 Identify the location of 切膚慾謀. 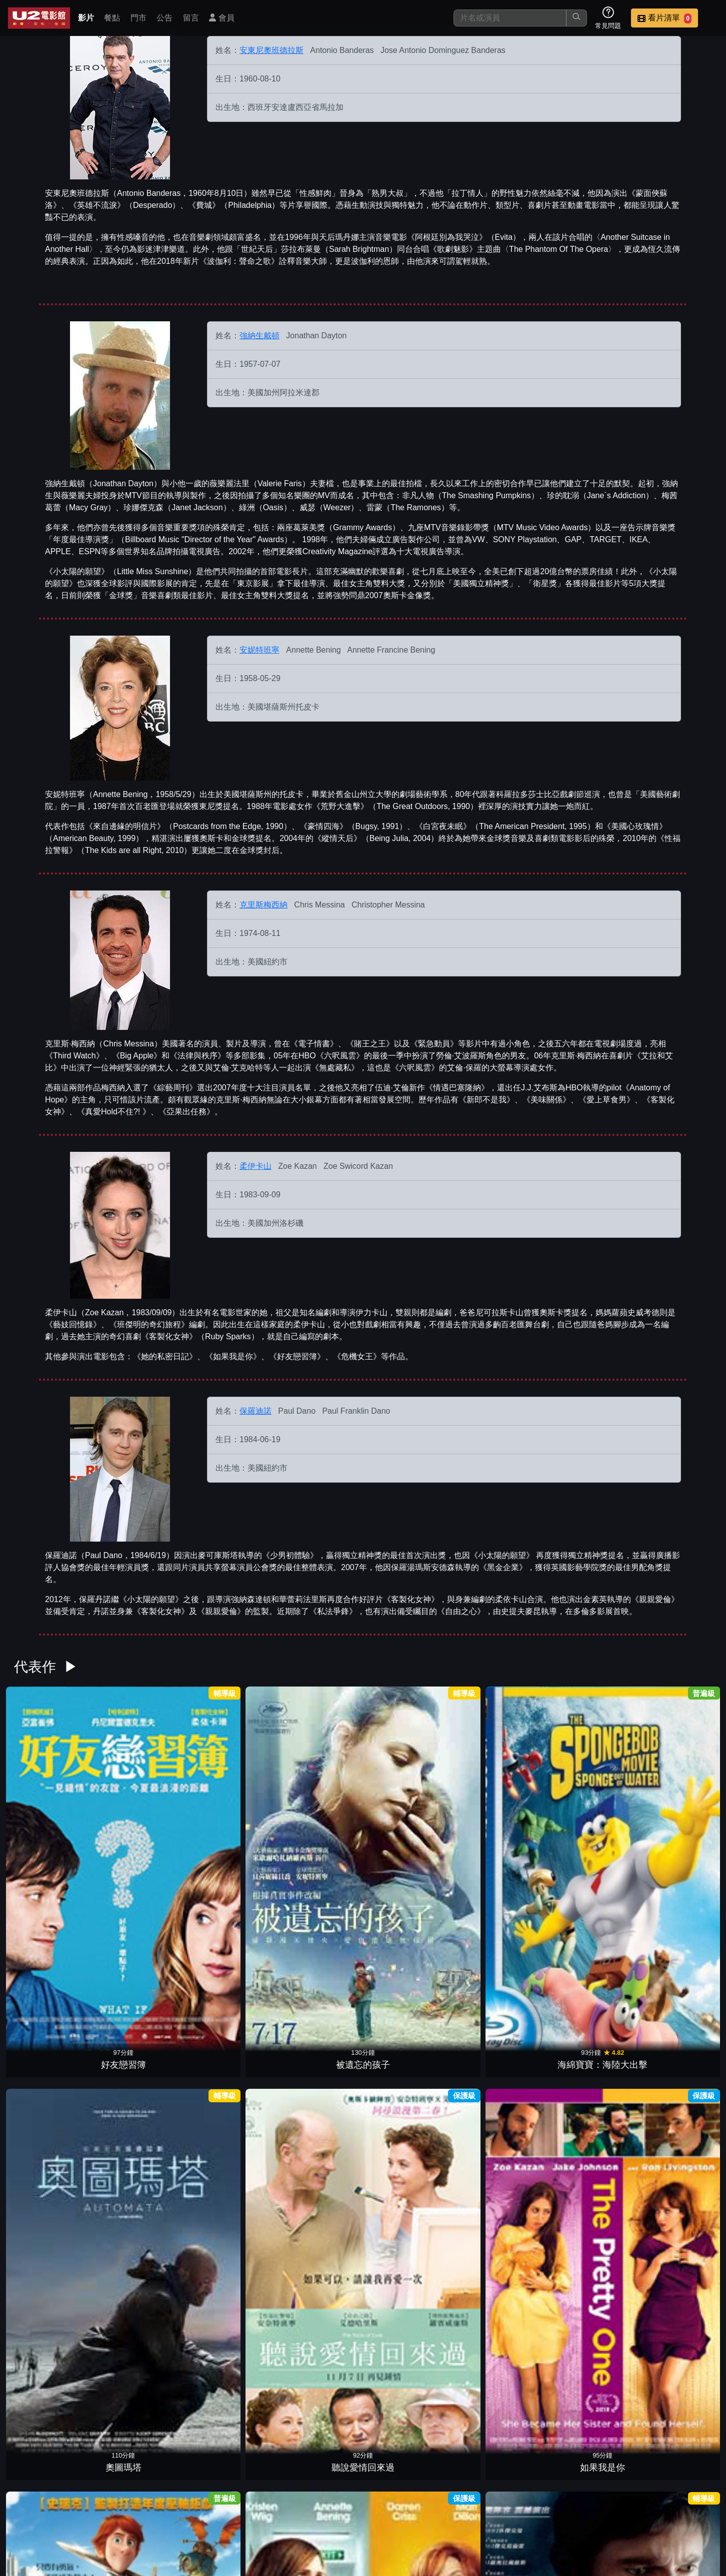
(496, 1965).